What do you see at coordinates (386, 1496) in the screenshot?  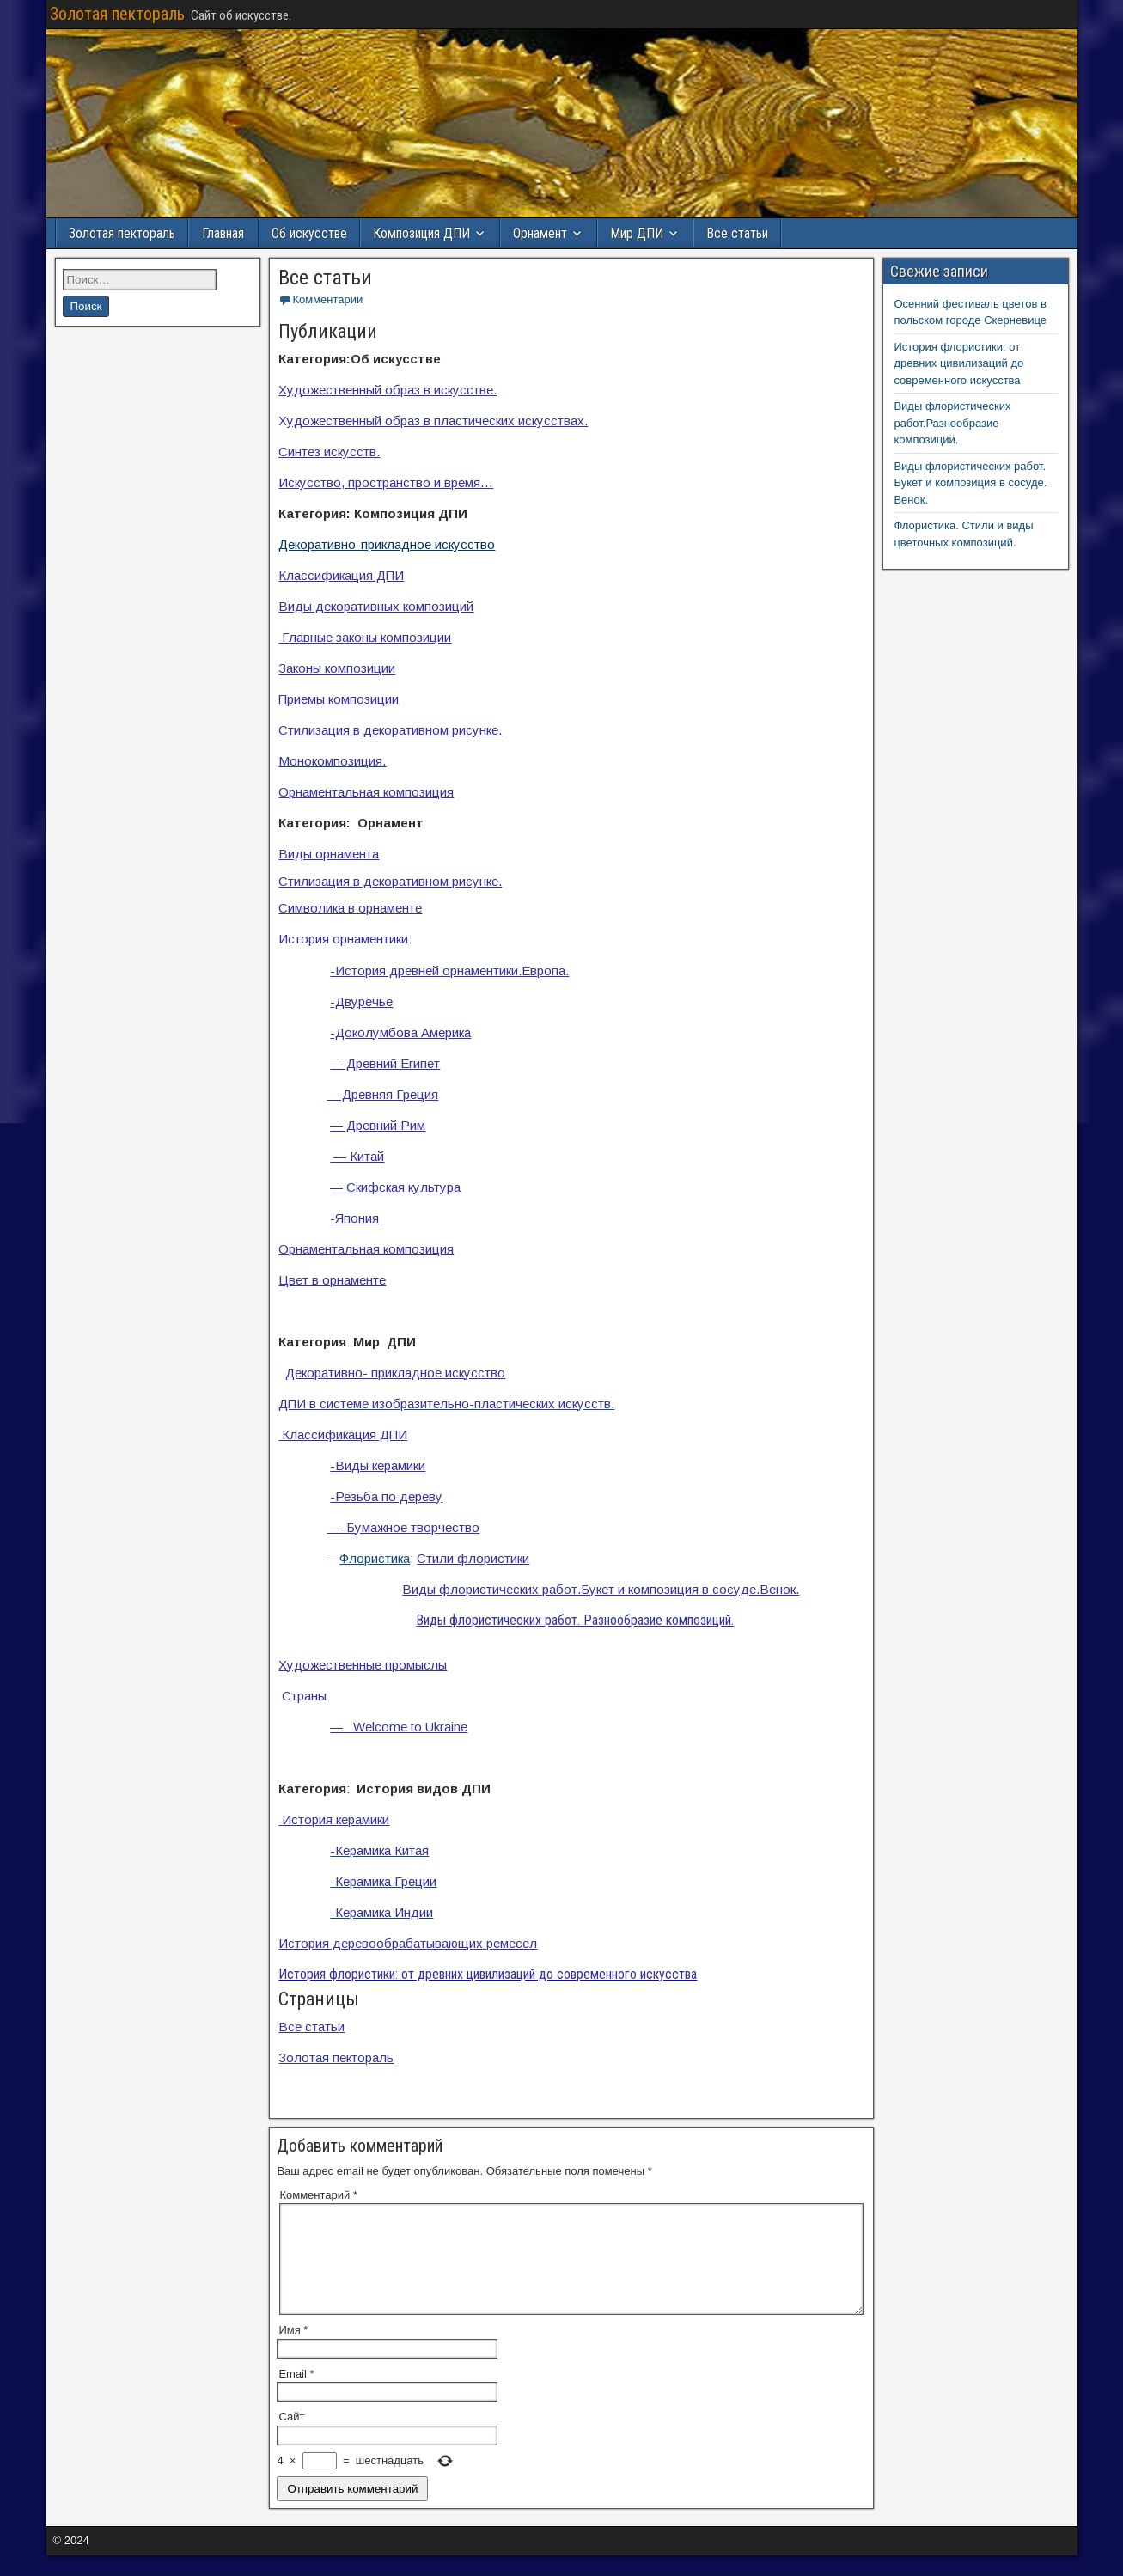 I see `-Резьба по дереву` at bounding box center [386, 1496].